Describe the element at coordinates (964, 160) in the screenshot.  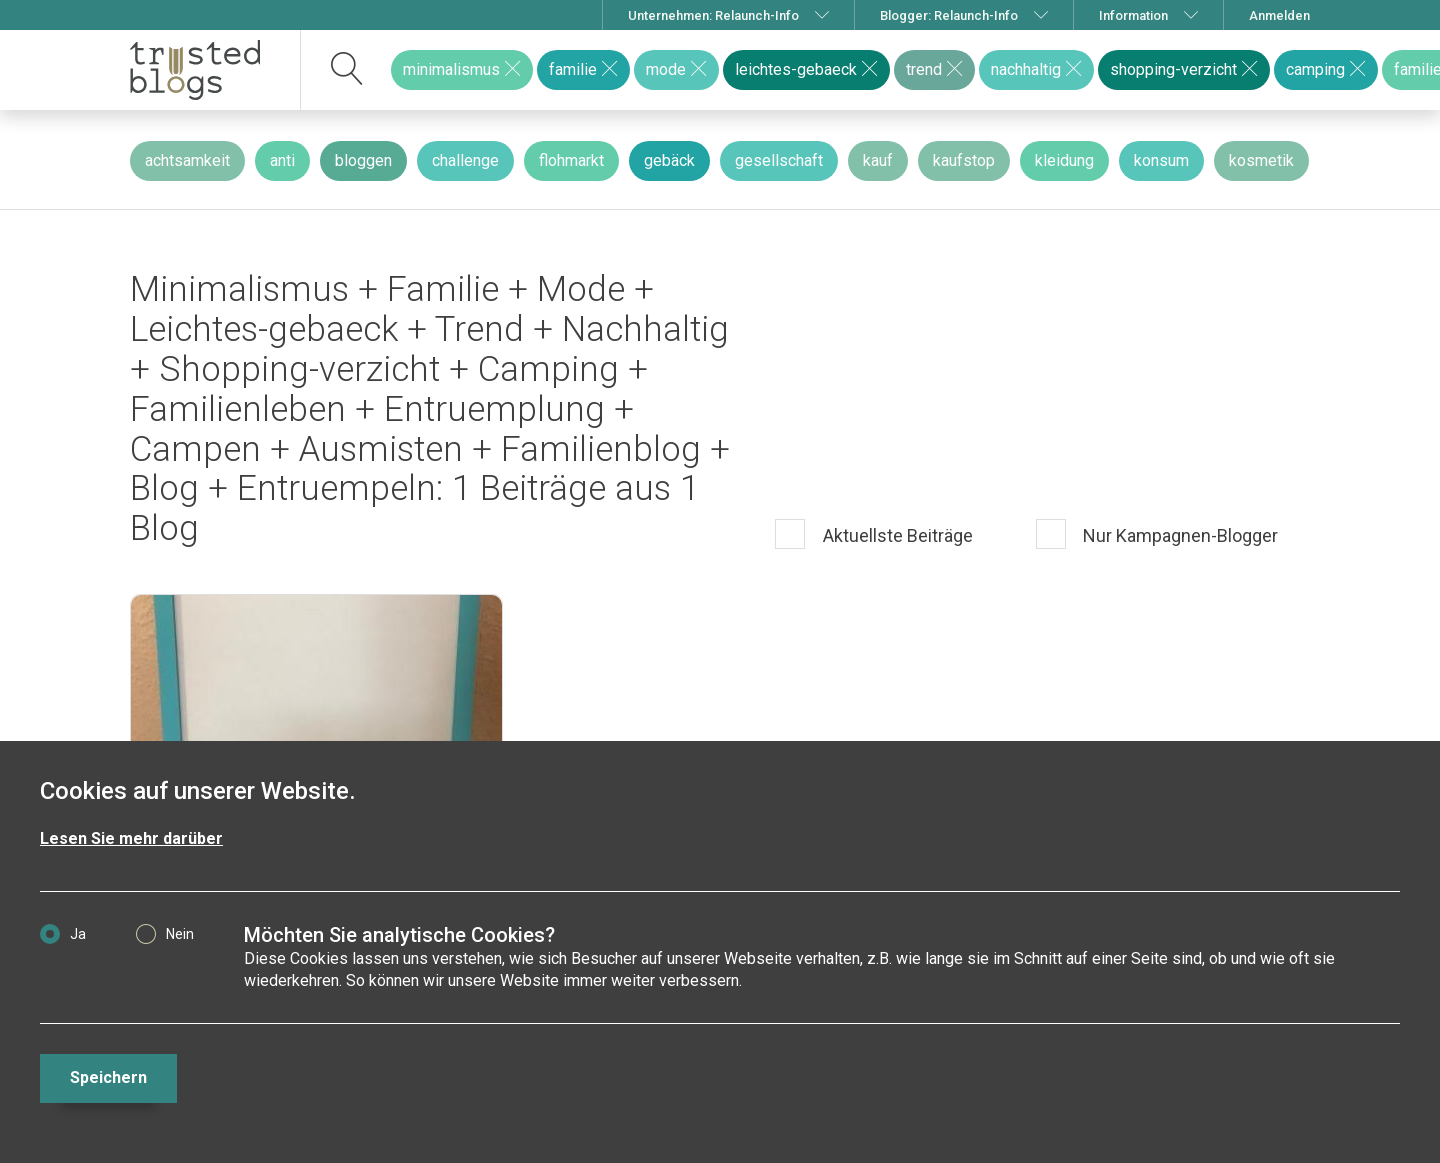
I see `kaufstop` at that location.